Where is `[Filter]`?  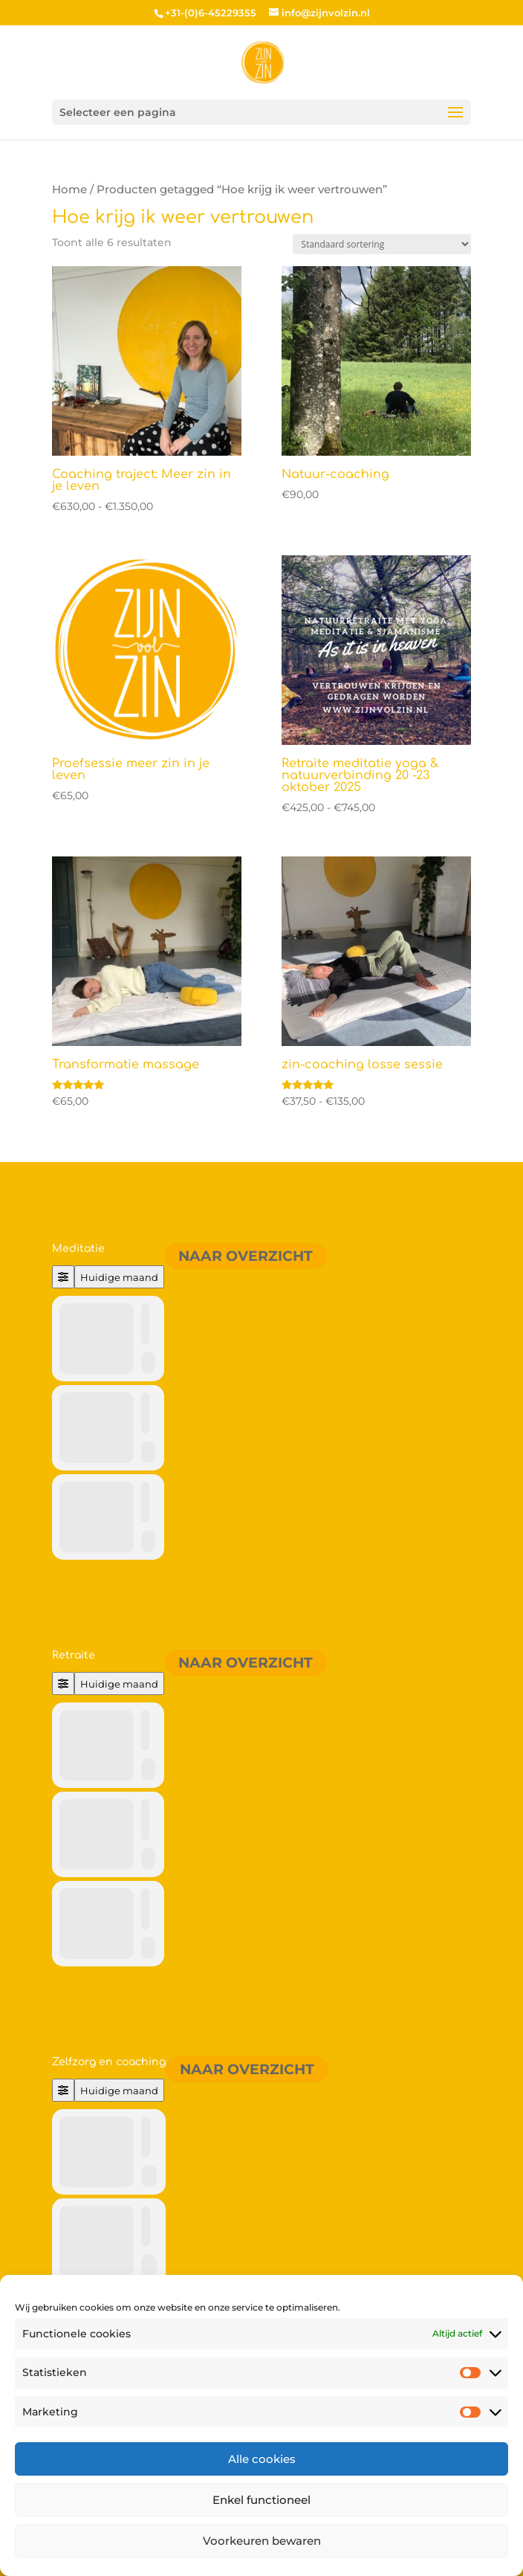
[Filter] is located at coordinates (63, 1276).